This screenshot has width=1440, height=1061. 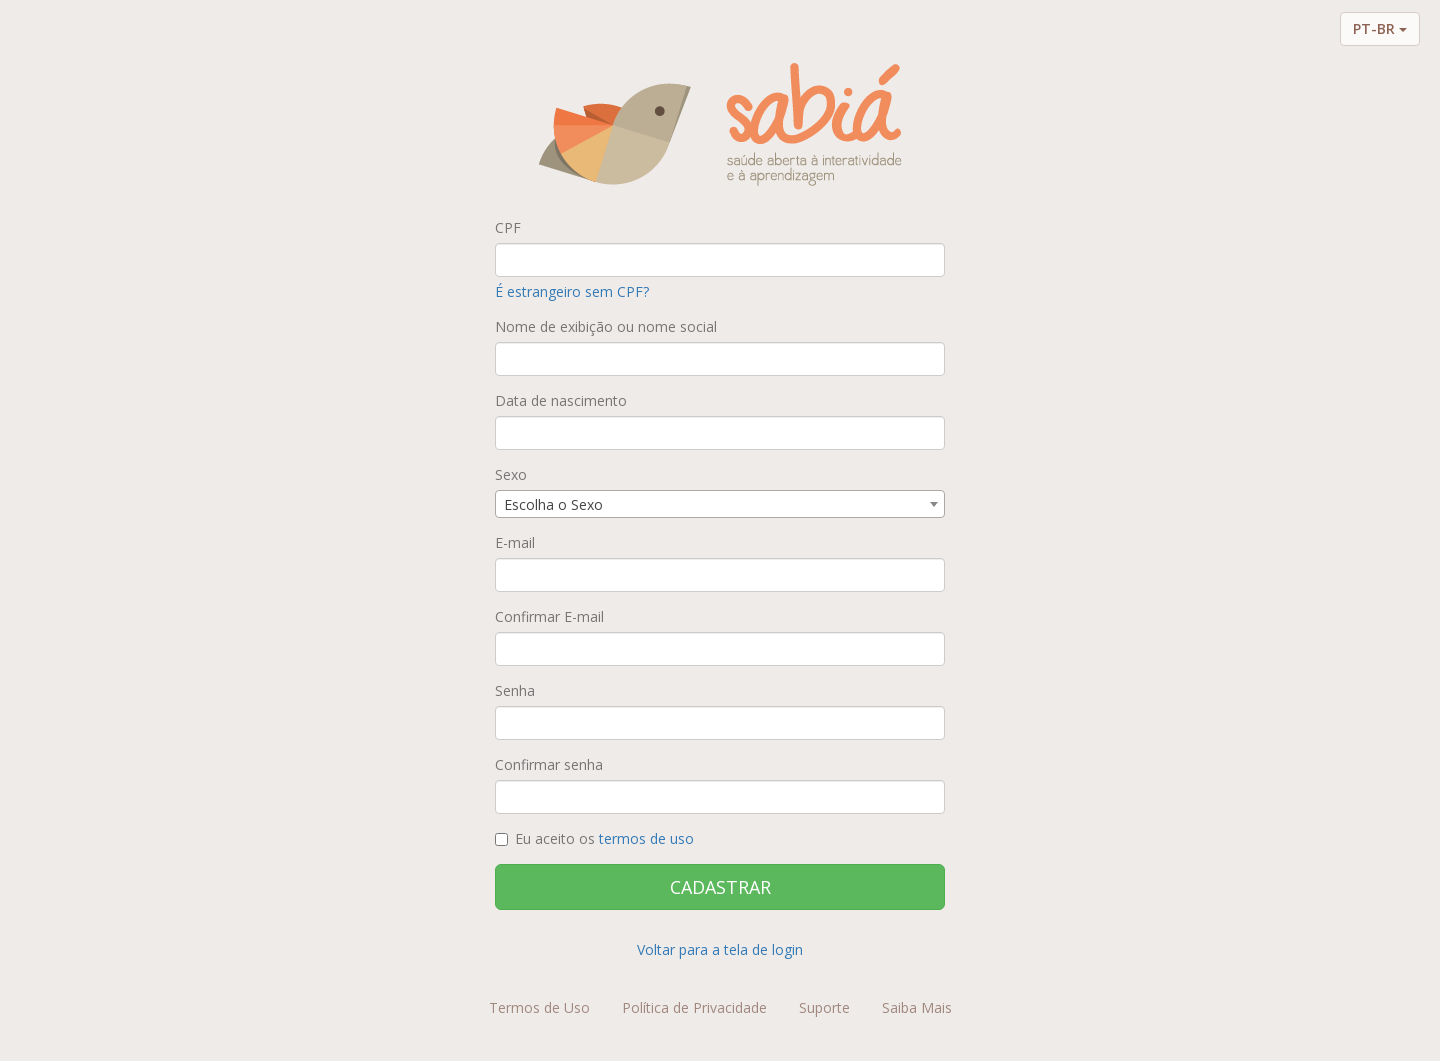 I want to click on Saiba Mais, so click(x=917, y=1007).